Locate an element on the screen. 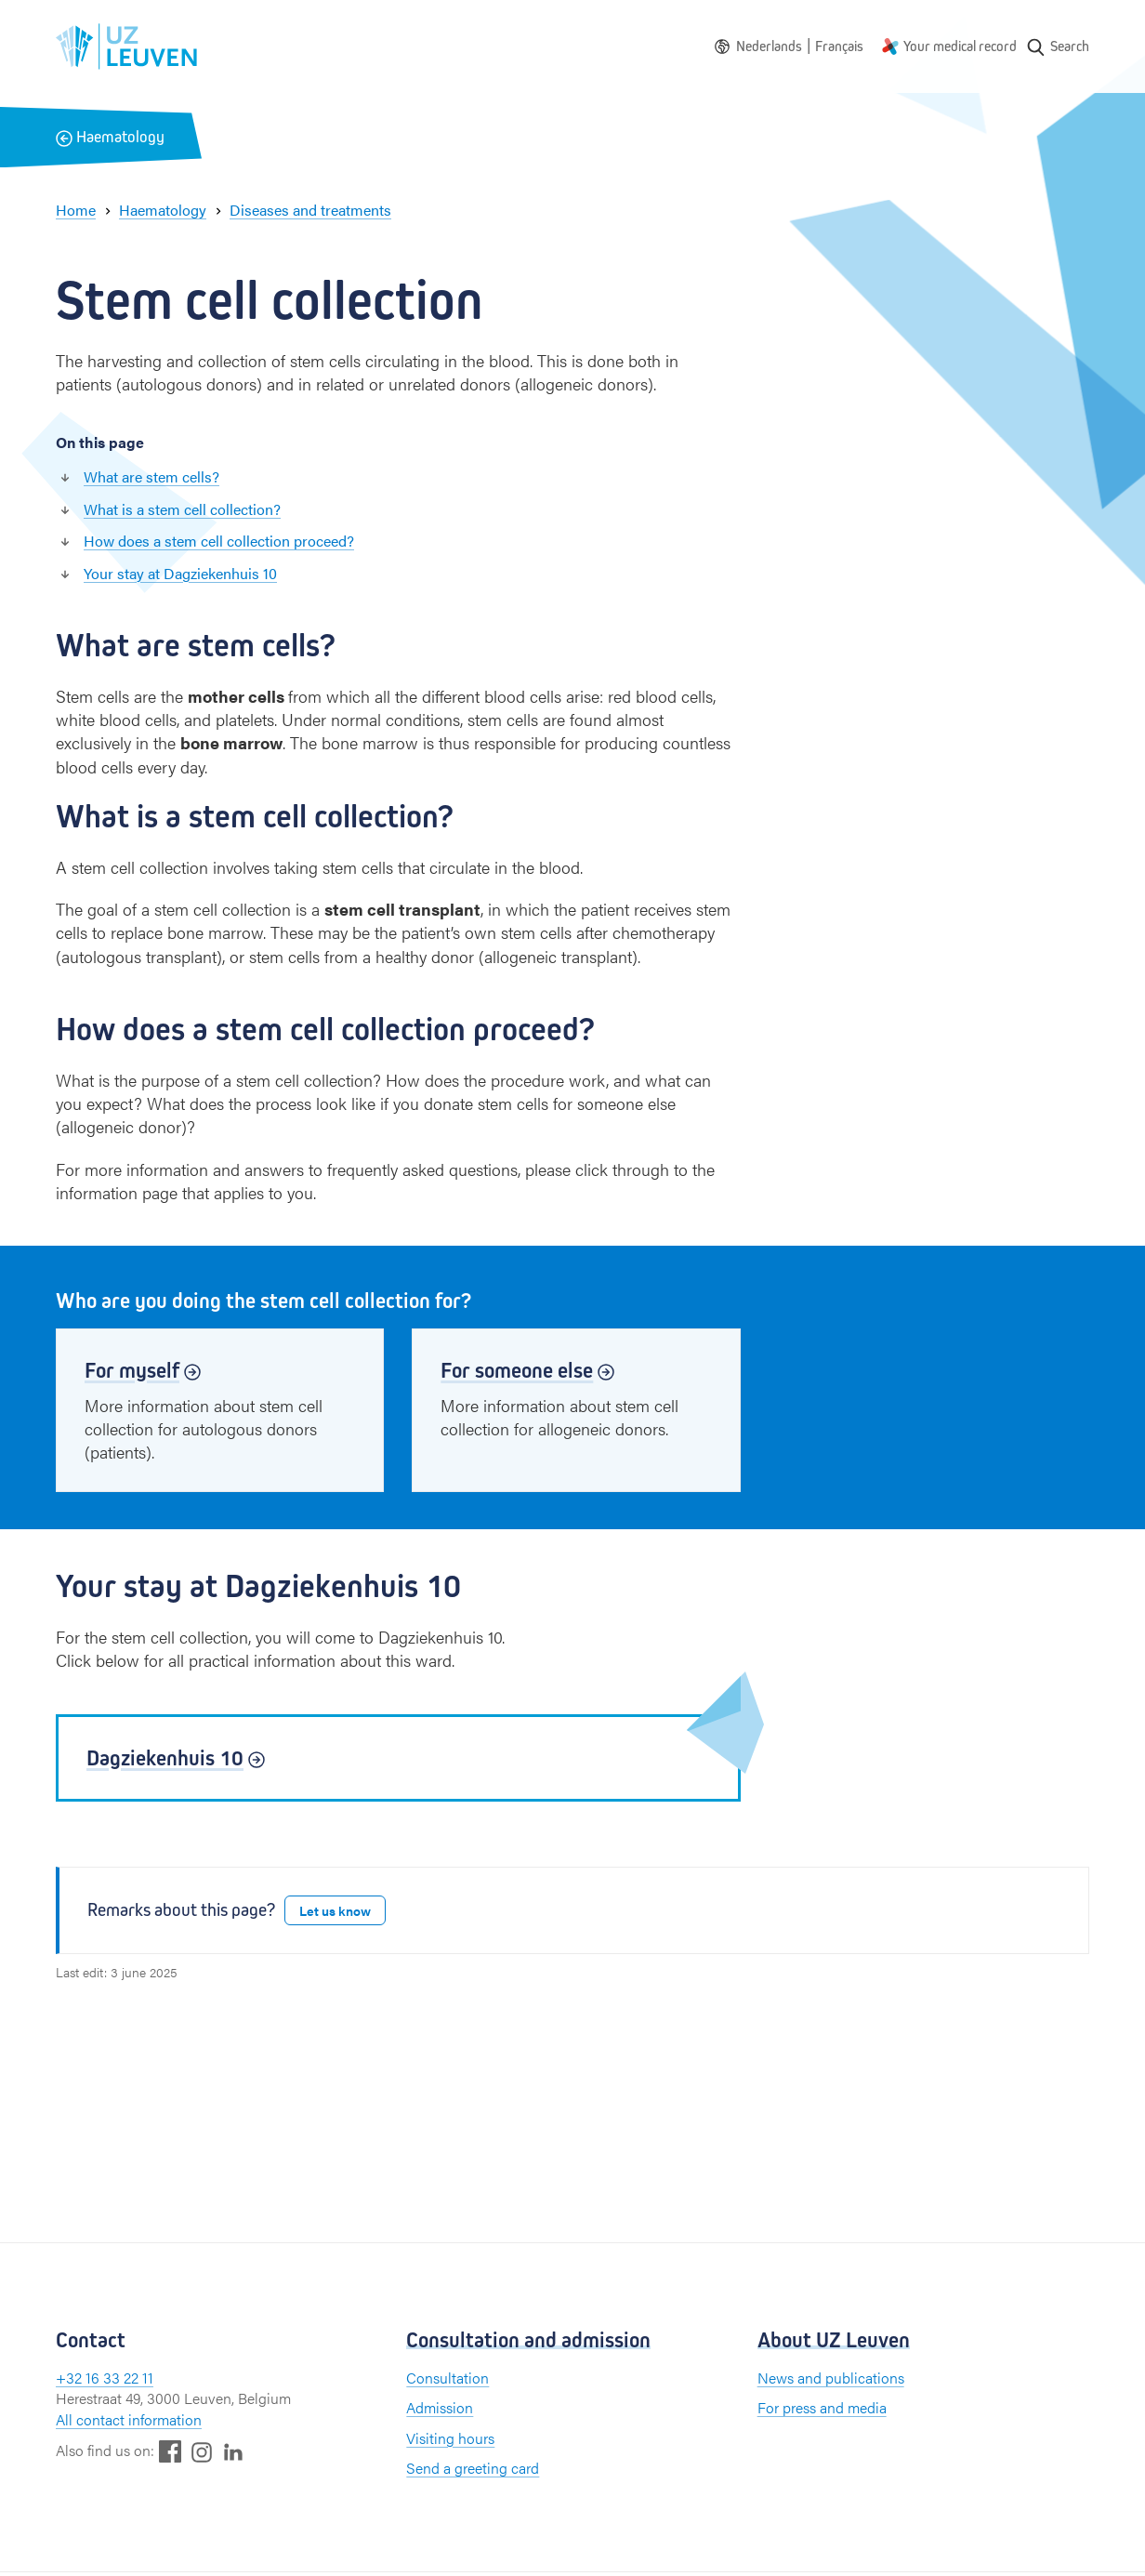  For press and media is located at coordinates (822, 2407).